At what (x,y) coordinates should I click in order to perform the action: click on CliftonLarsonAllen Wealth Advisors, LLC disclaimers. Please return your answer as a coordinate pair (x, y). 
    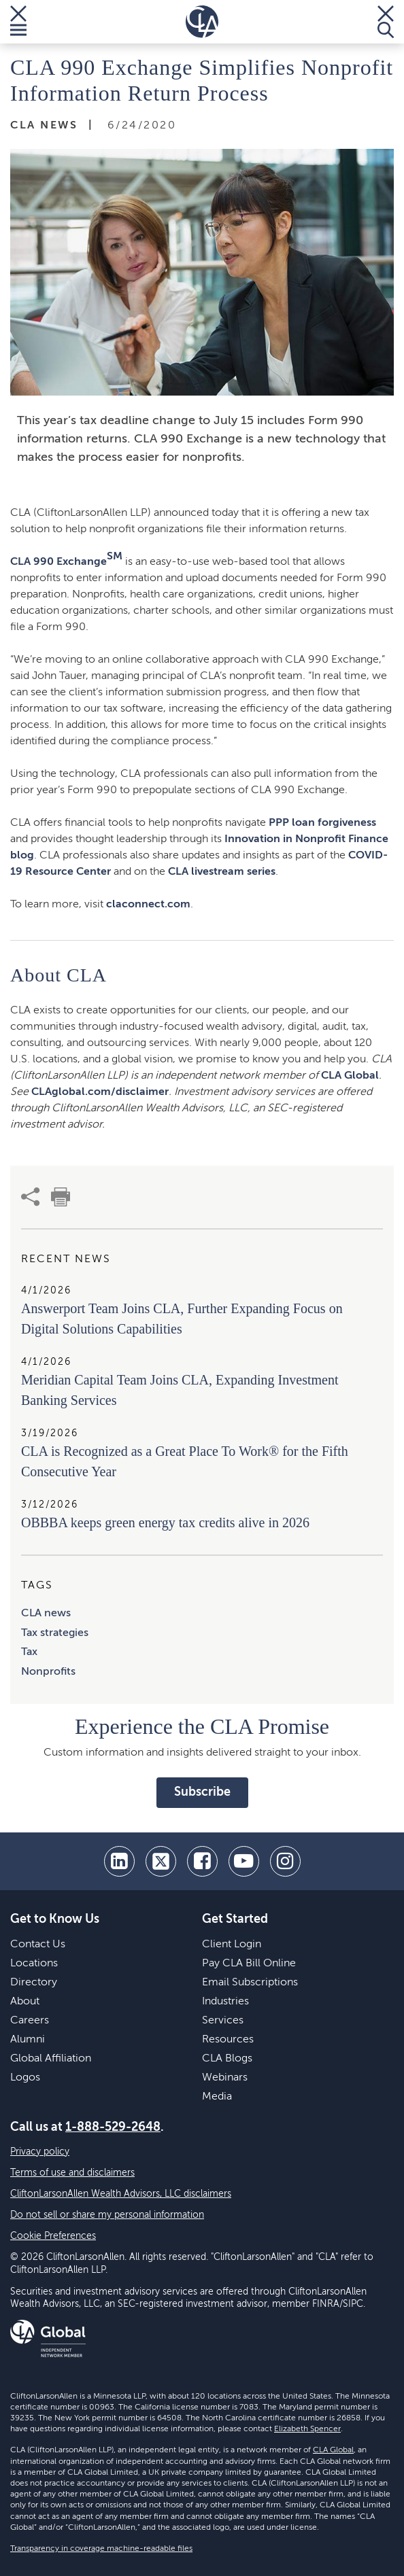
    Looking at the image, I should click on (120, 2194).